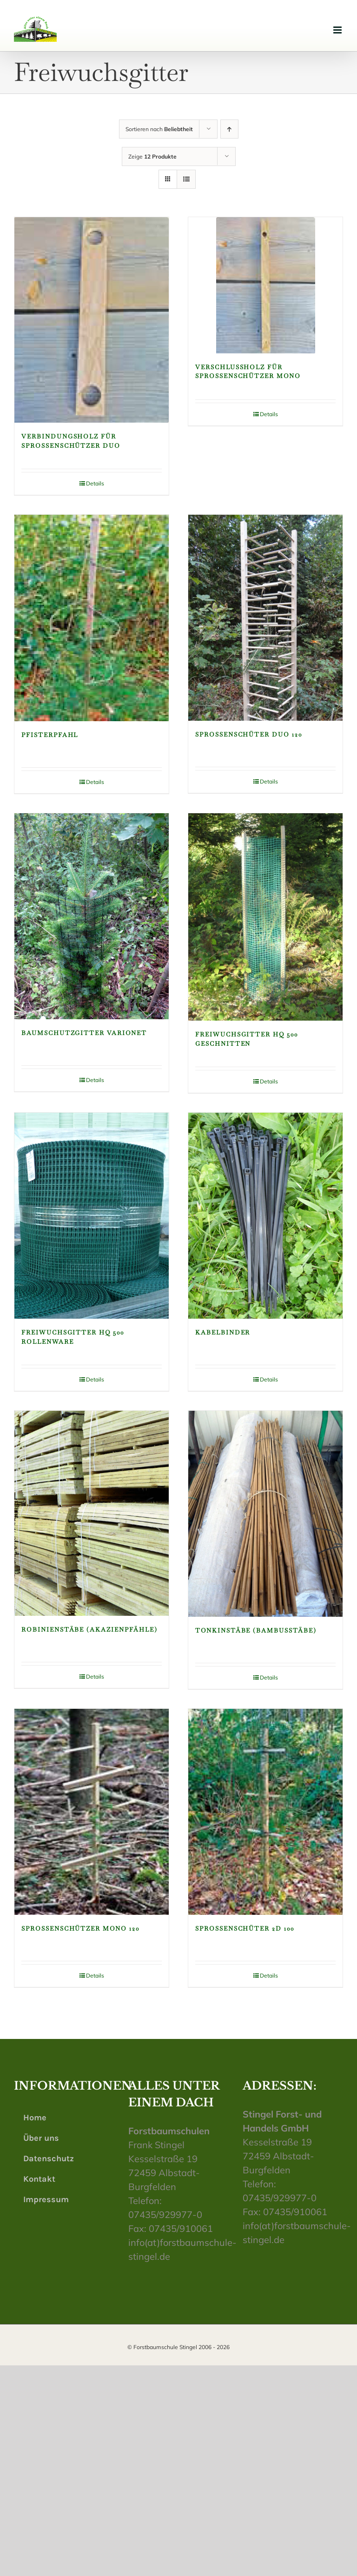 Image resolution: width=357 pixels, height=2576 pixels. What do you see at coordinates (265, 1514) in the screenshot?
I see `[Tonkinstäbe (Bambusstäbe)]` at bounding box center [265, 1514].